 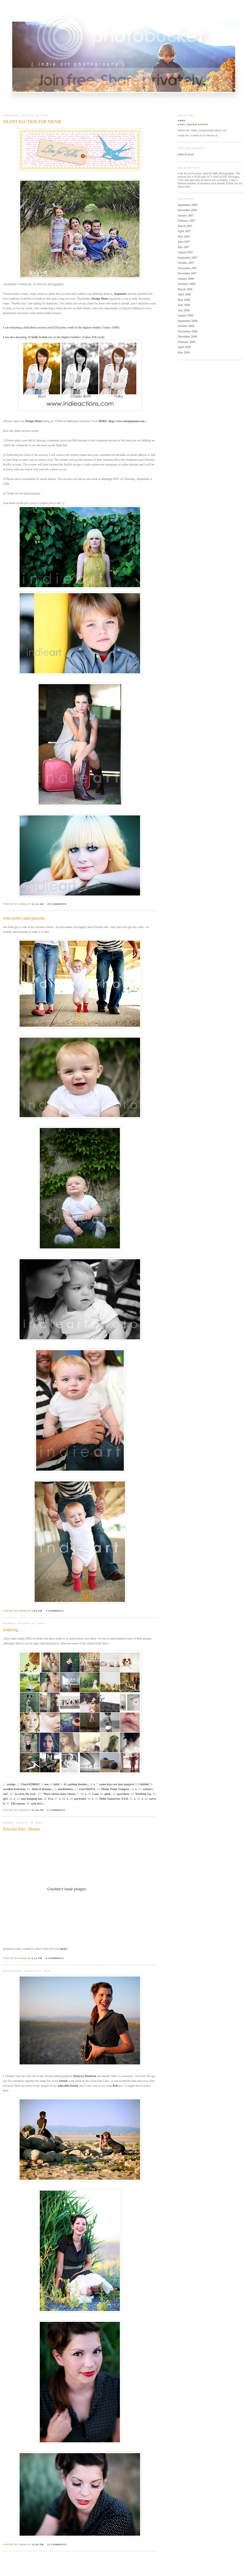 What do you see at coordinates (115, 2085) in the screenshot?
I see `Reb` at bounding box center [115, 2085].